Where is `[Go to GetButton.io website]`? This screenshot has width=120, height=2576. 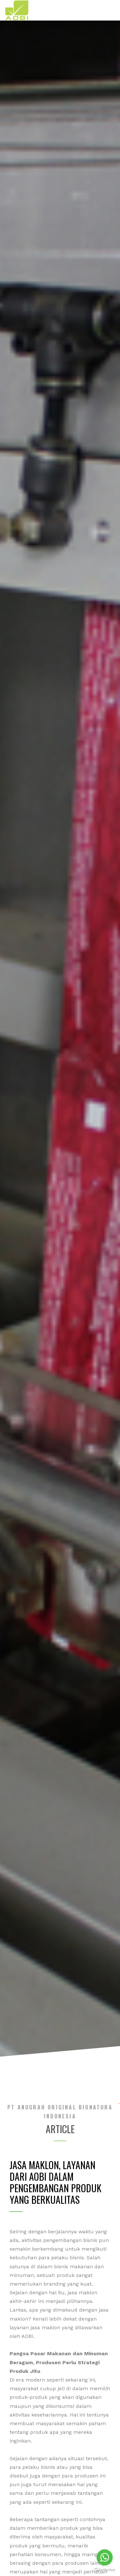
[Go to GetButton.io website] is located at coordinates (104, 2570).